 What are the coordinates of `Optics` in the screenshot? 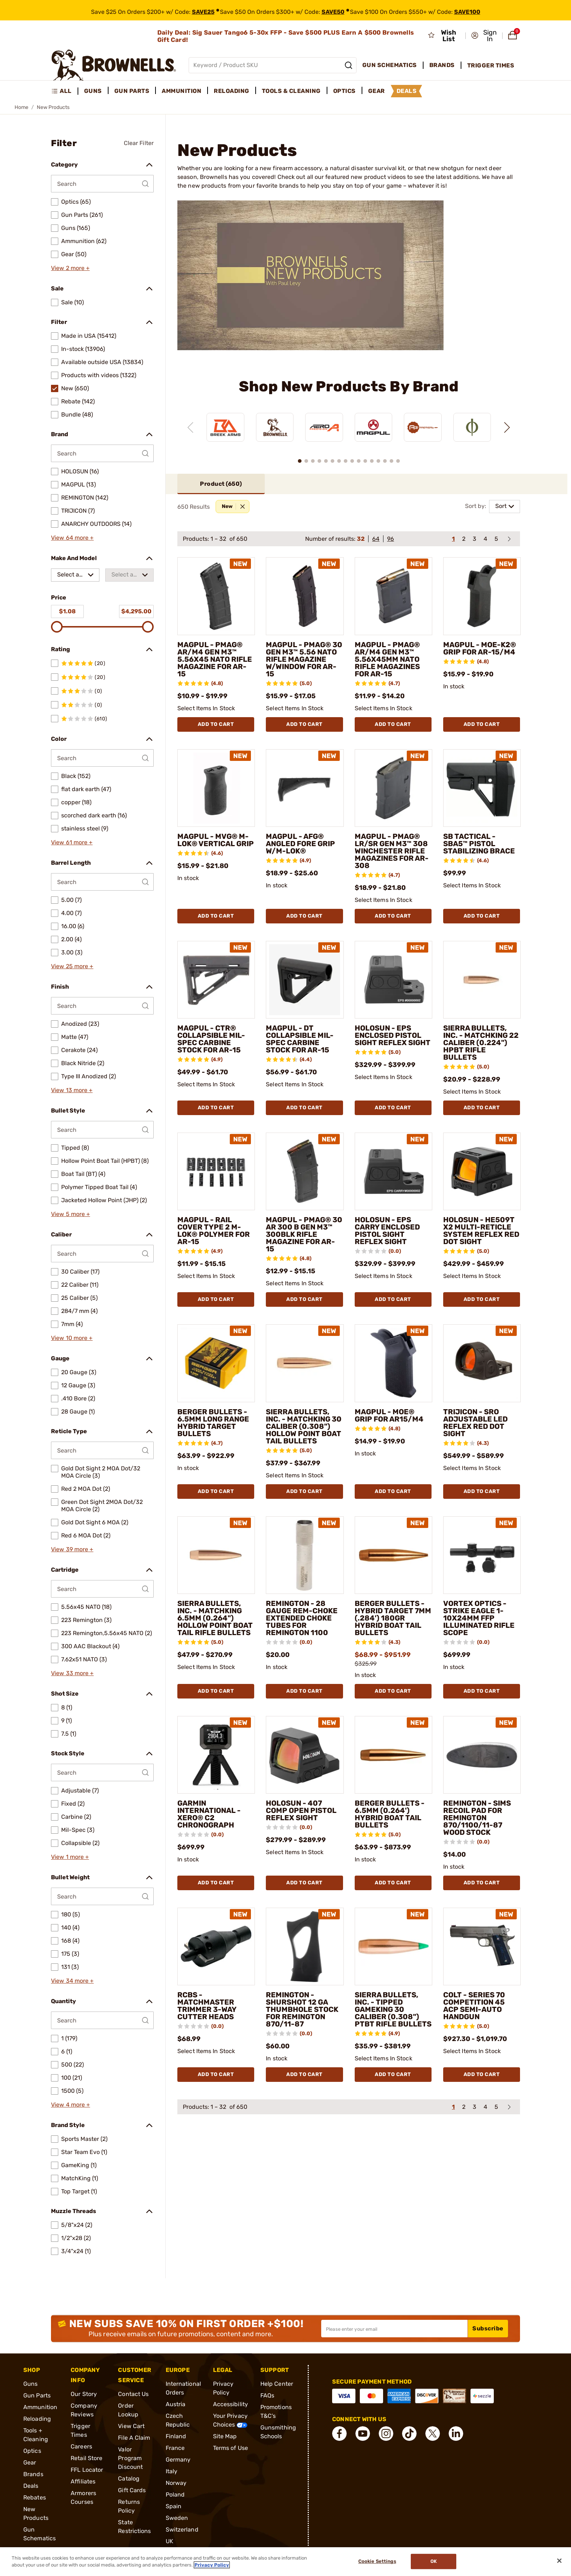 It's located at (32, 2450).